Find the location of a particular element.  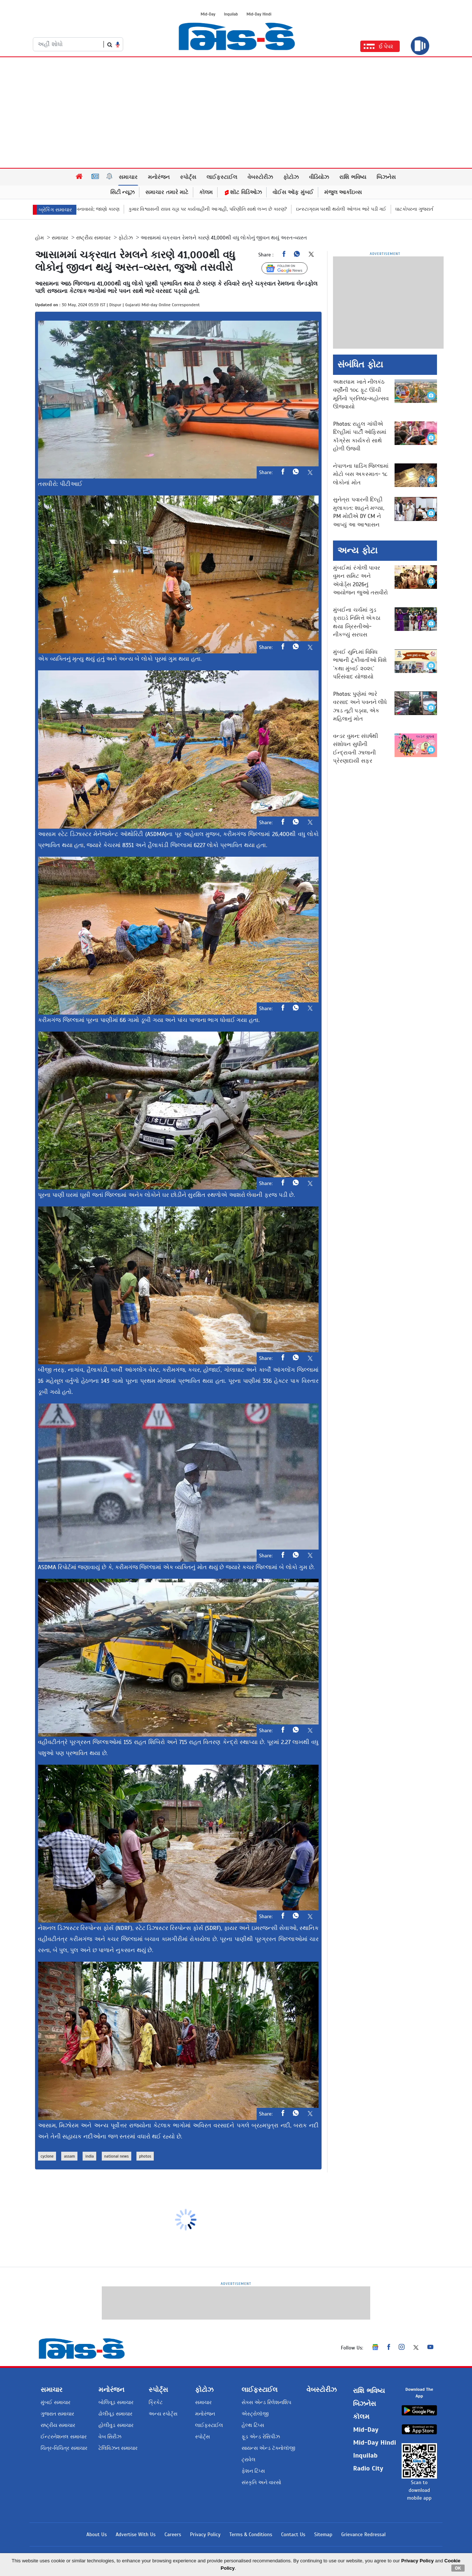

કૉલમ is located at coordinates (206, 192).